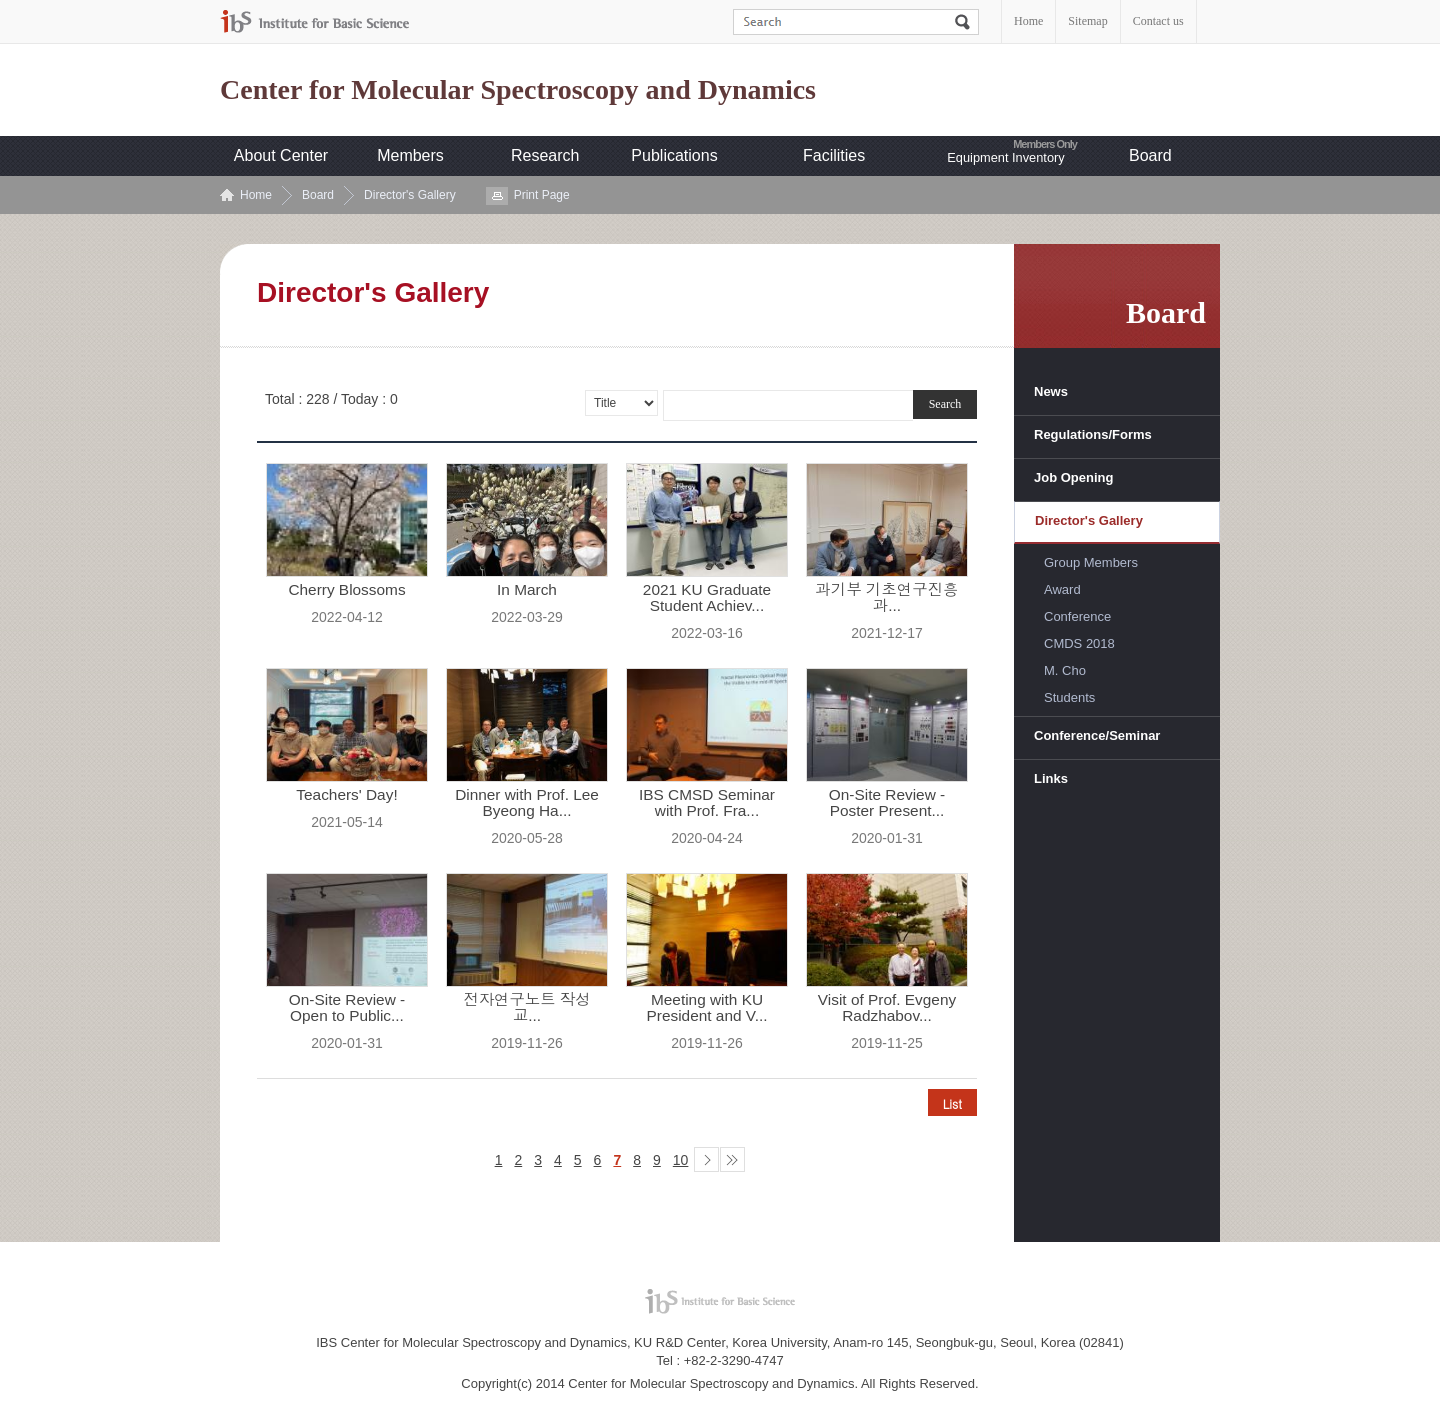  I want to click on Center for Molecular Spectroscopy and Dynamics, so click(518, 90).